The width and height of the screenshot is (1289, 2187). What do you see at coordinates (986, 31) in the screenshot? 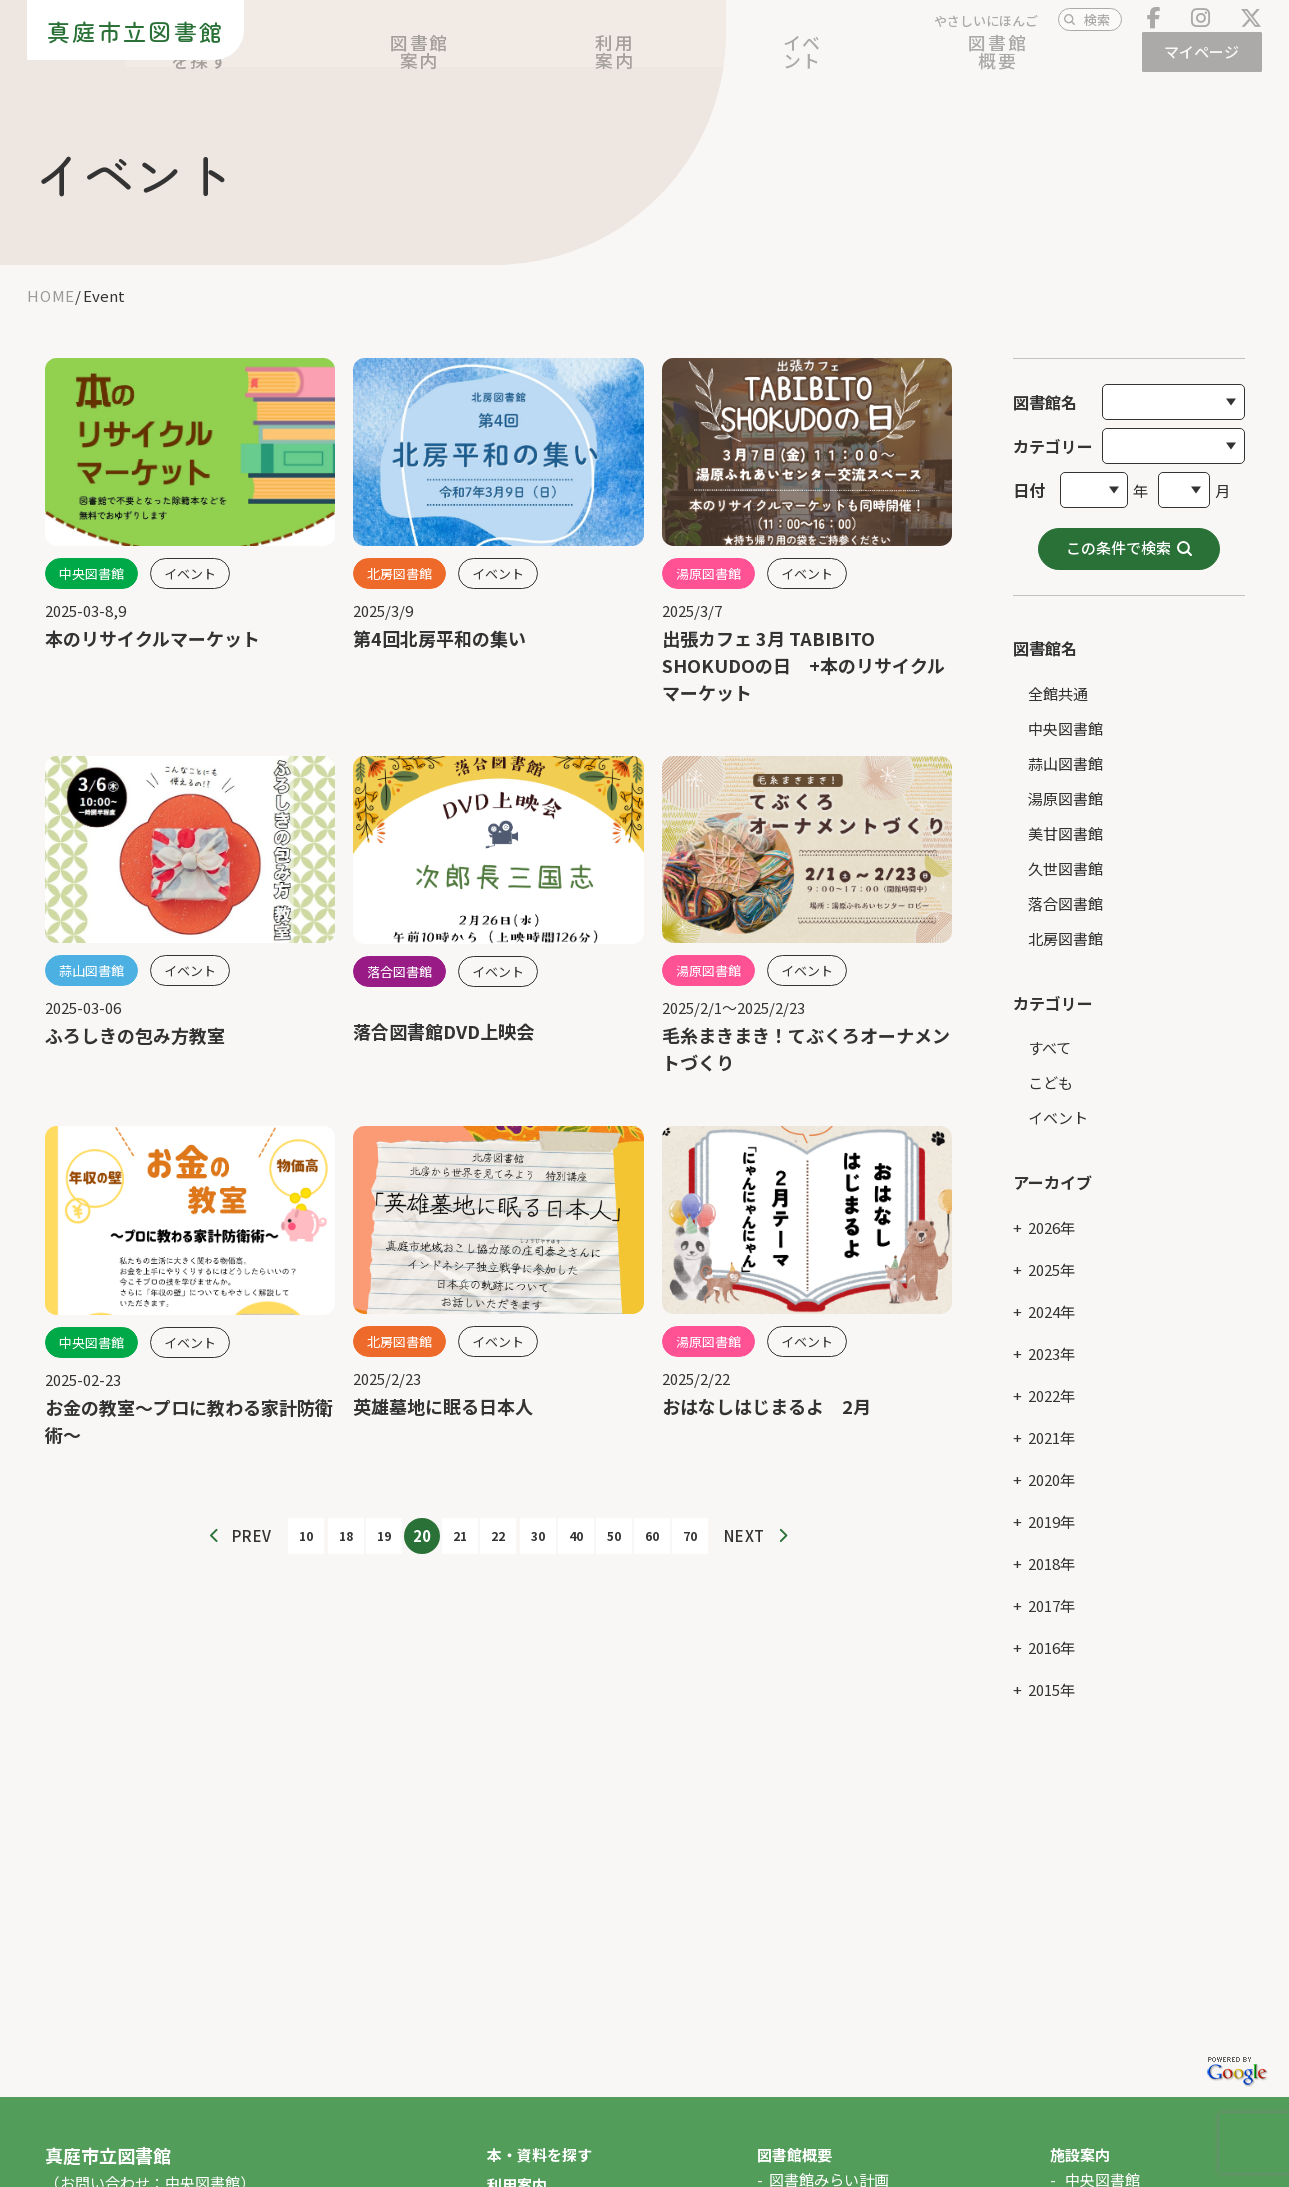
I see `やさしいにほんご` at bounding box center [986, 31].